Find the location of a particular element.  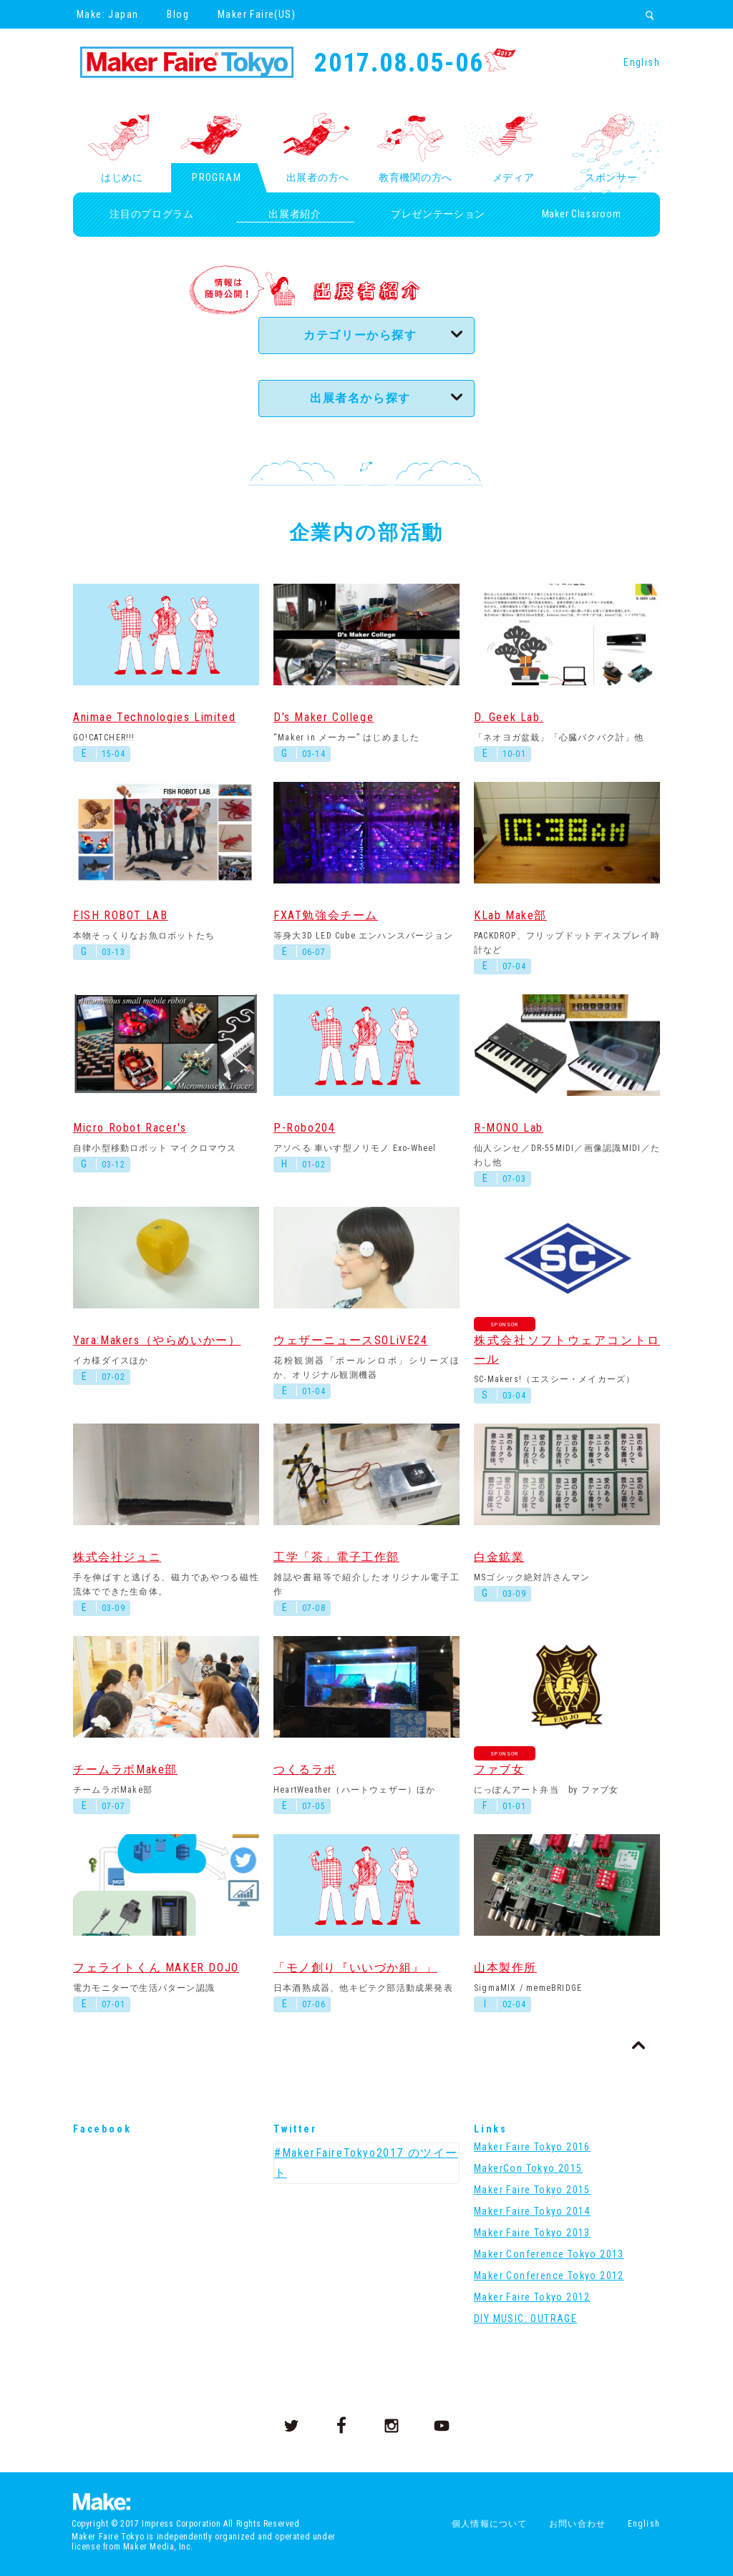

Make: Japan is located at coordinates (107, 14).